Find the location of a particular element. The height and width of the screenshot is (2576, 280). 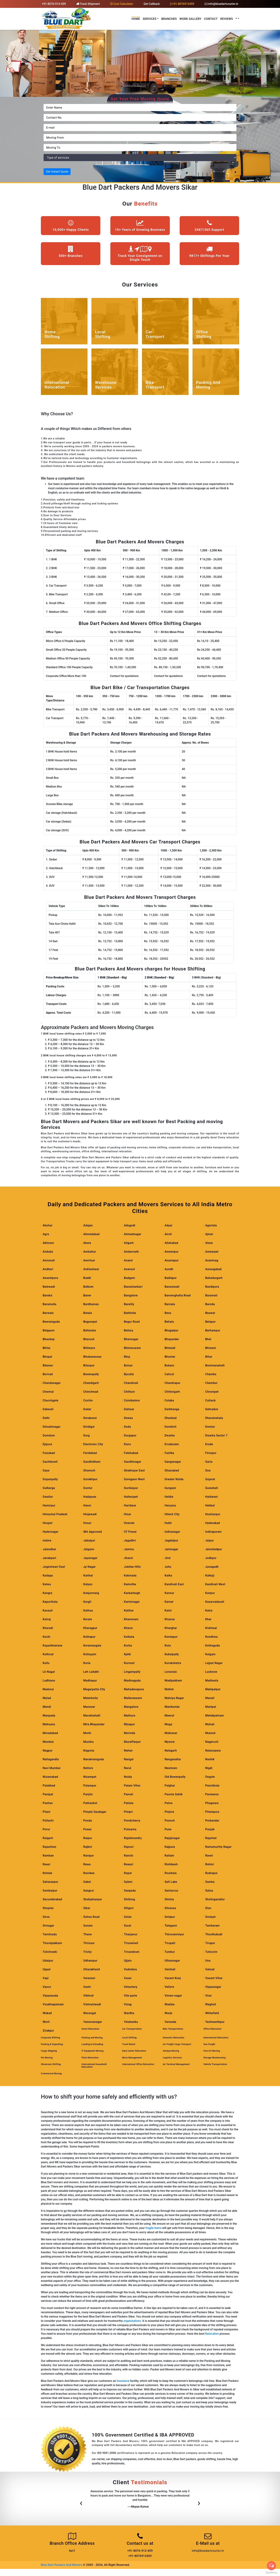

Wakad is located at coordinates (47, 2013).